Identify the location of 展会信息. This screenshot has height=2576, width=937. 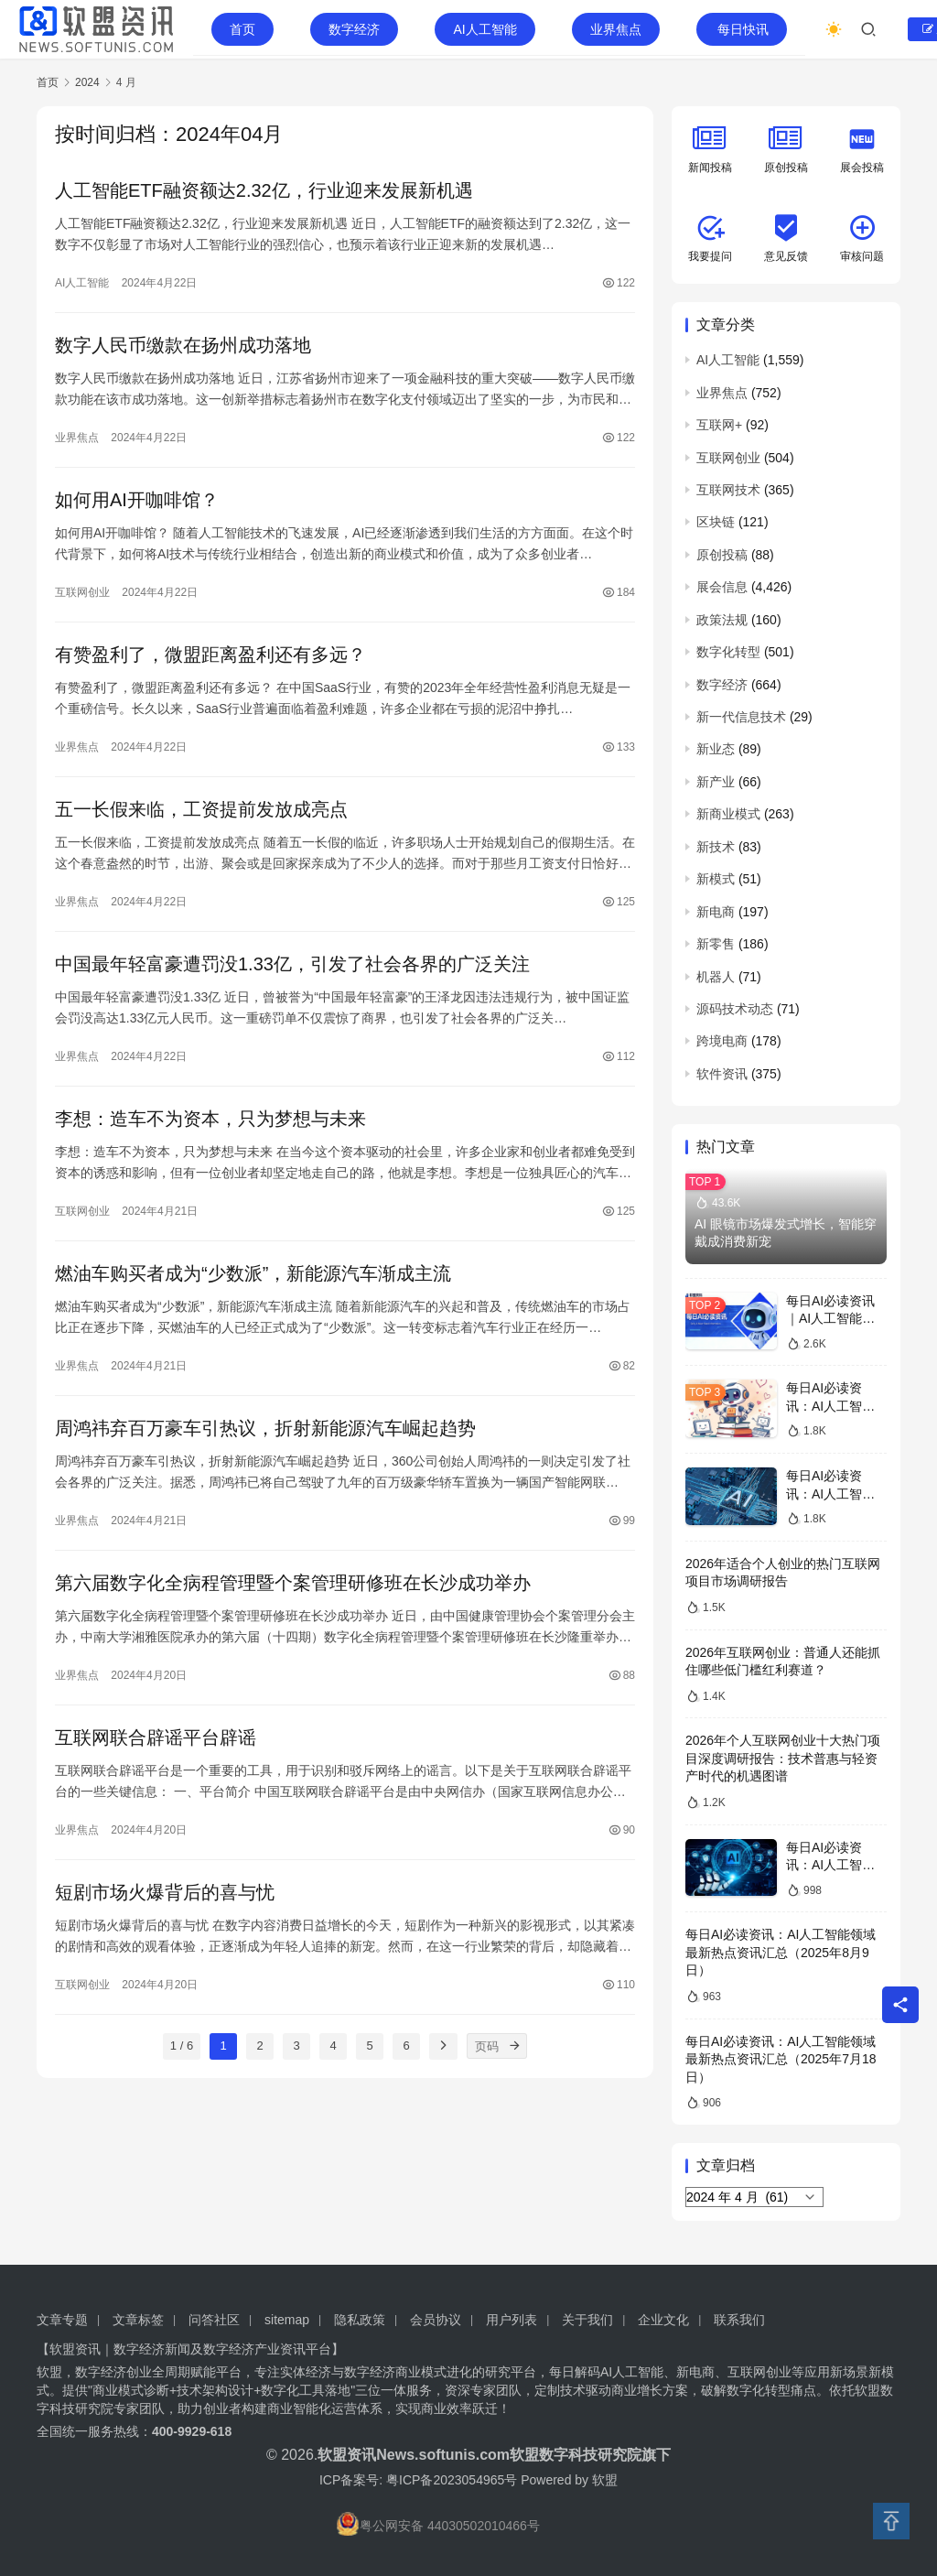
(722, 586).